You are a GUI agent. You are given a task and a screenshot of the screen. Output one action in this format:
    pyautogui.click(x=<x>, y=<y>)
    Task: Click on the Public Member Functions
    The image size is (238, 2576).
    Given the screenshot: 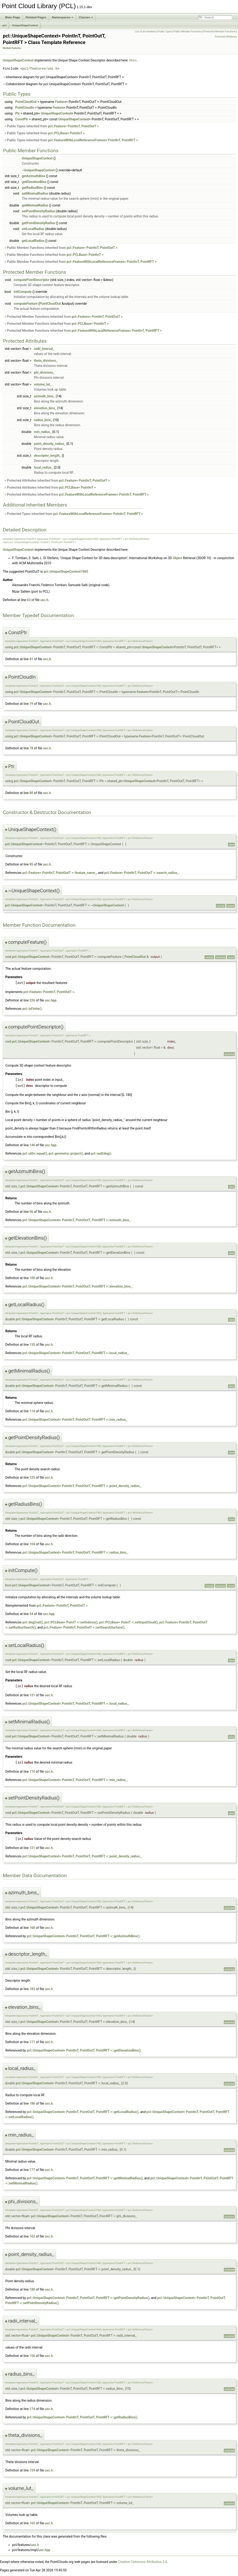 What is the action you would take?
    pyautogui.click(x=188, y=31)
    